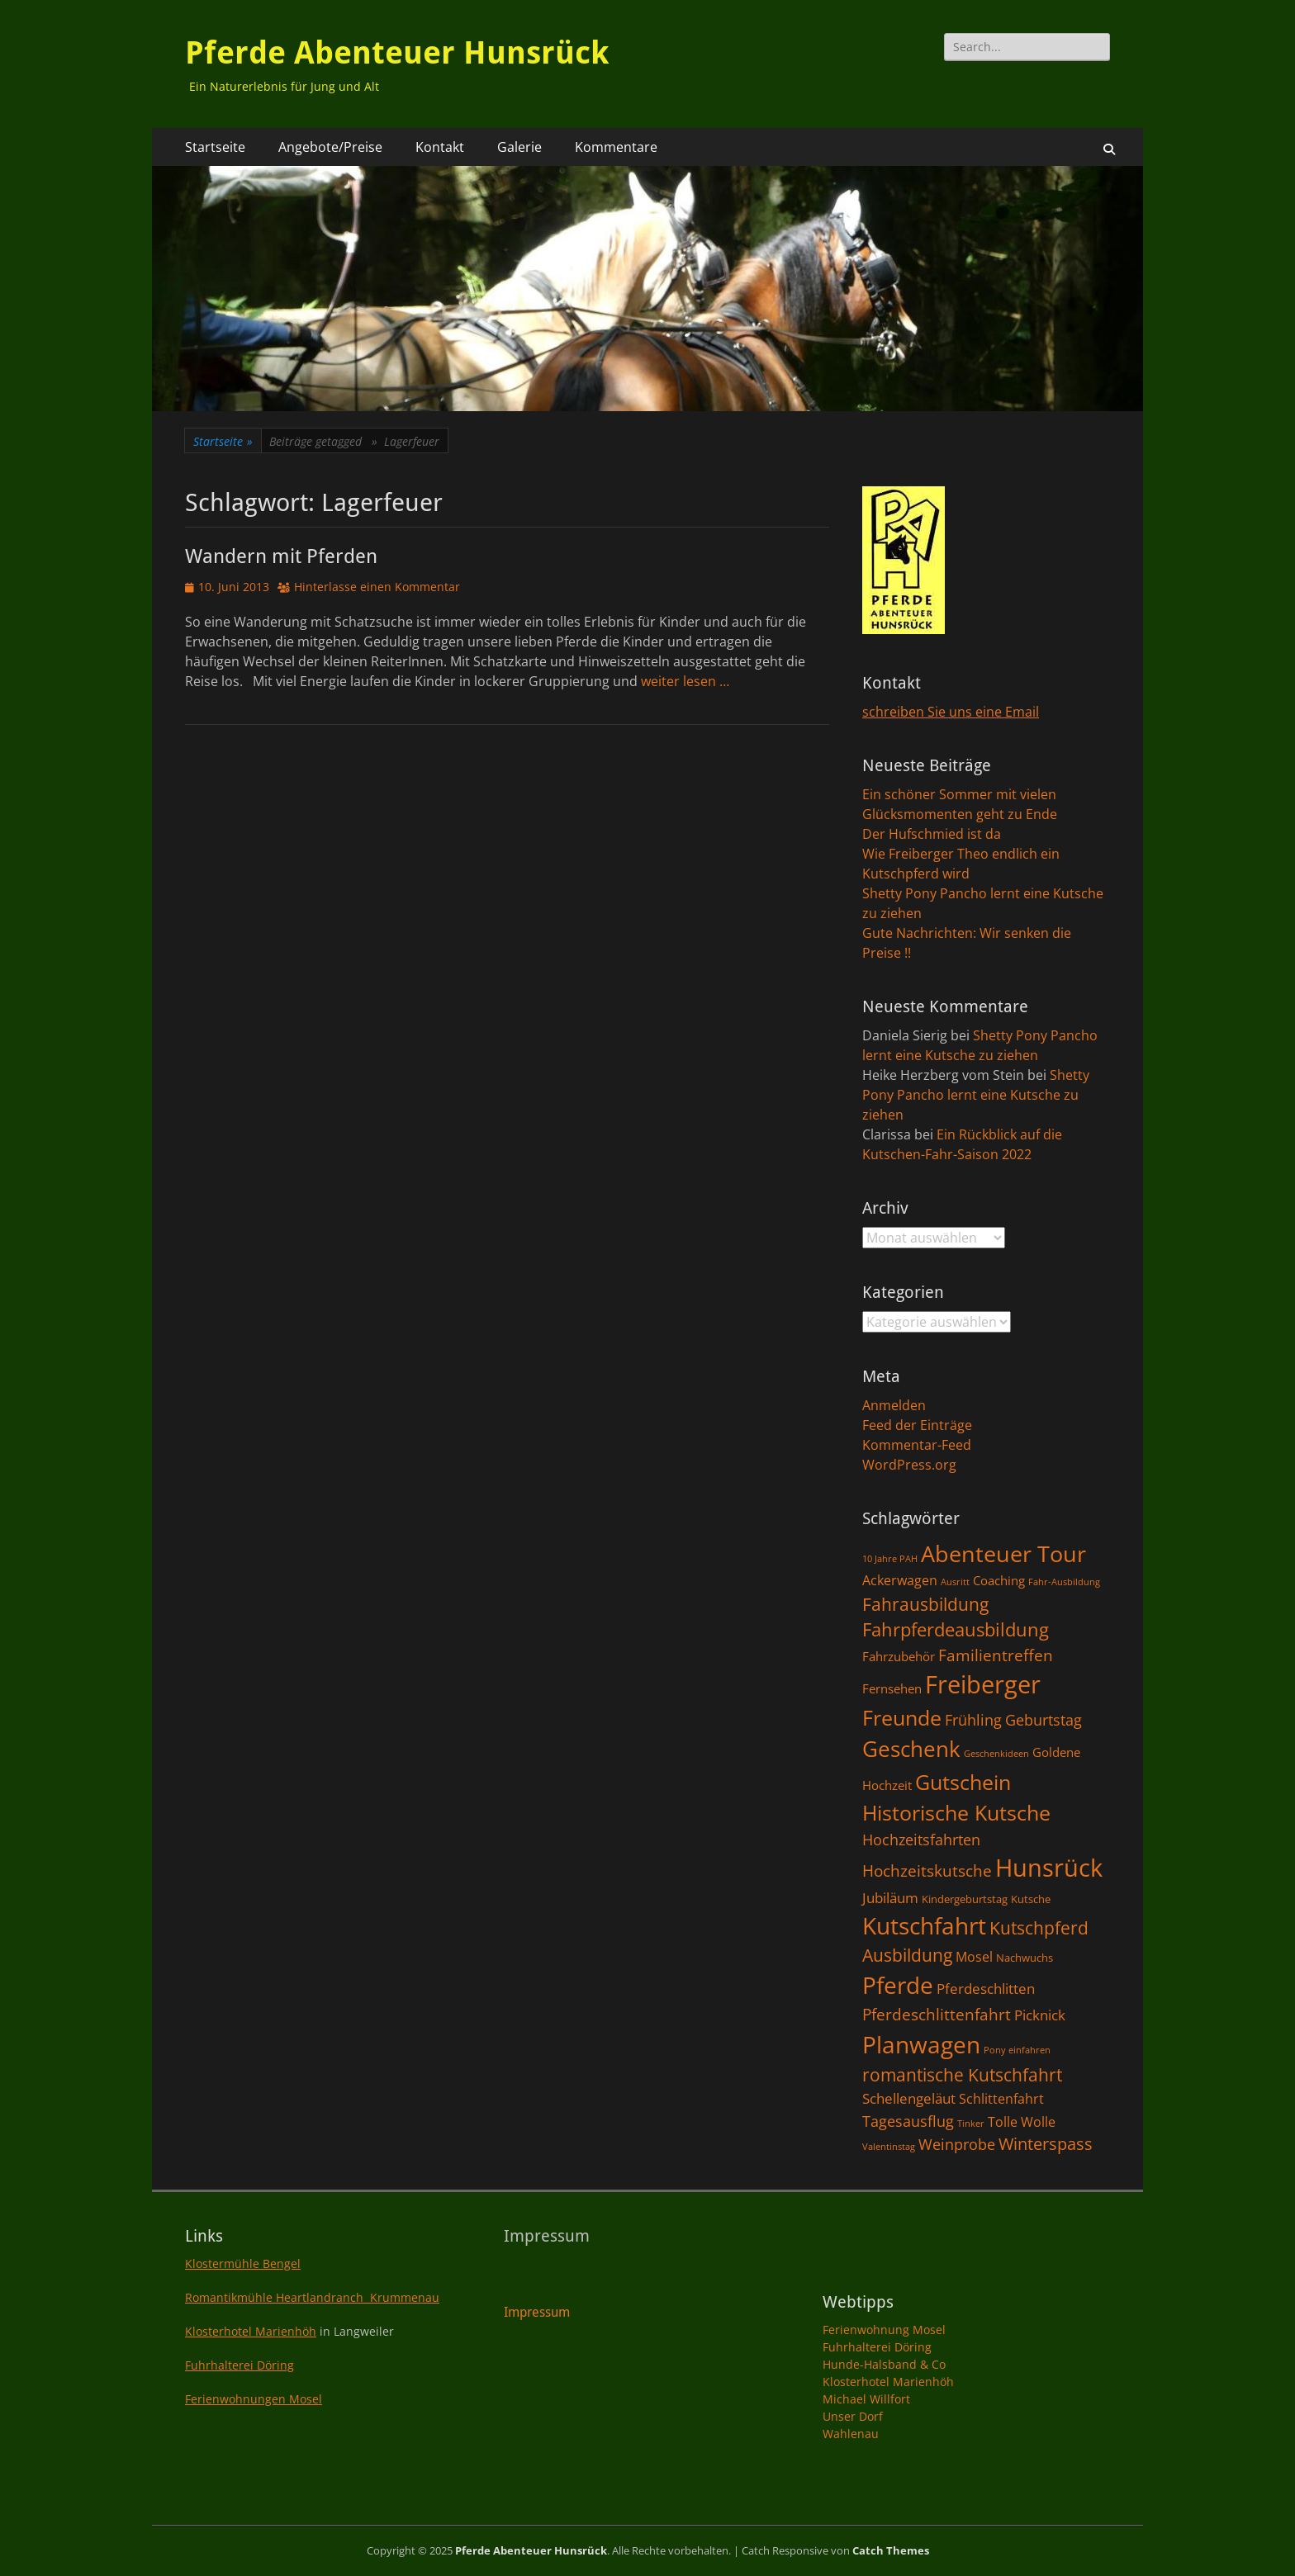 The image size is (1295, 2576). What do you see at coordinates (950, 712) in the screenshot?
I see `schreiben Sie uns eine Email` at bounding box center [950, 712].